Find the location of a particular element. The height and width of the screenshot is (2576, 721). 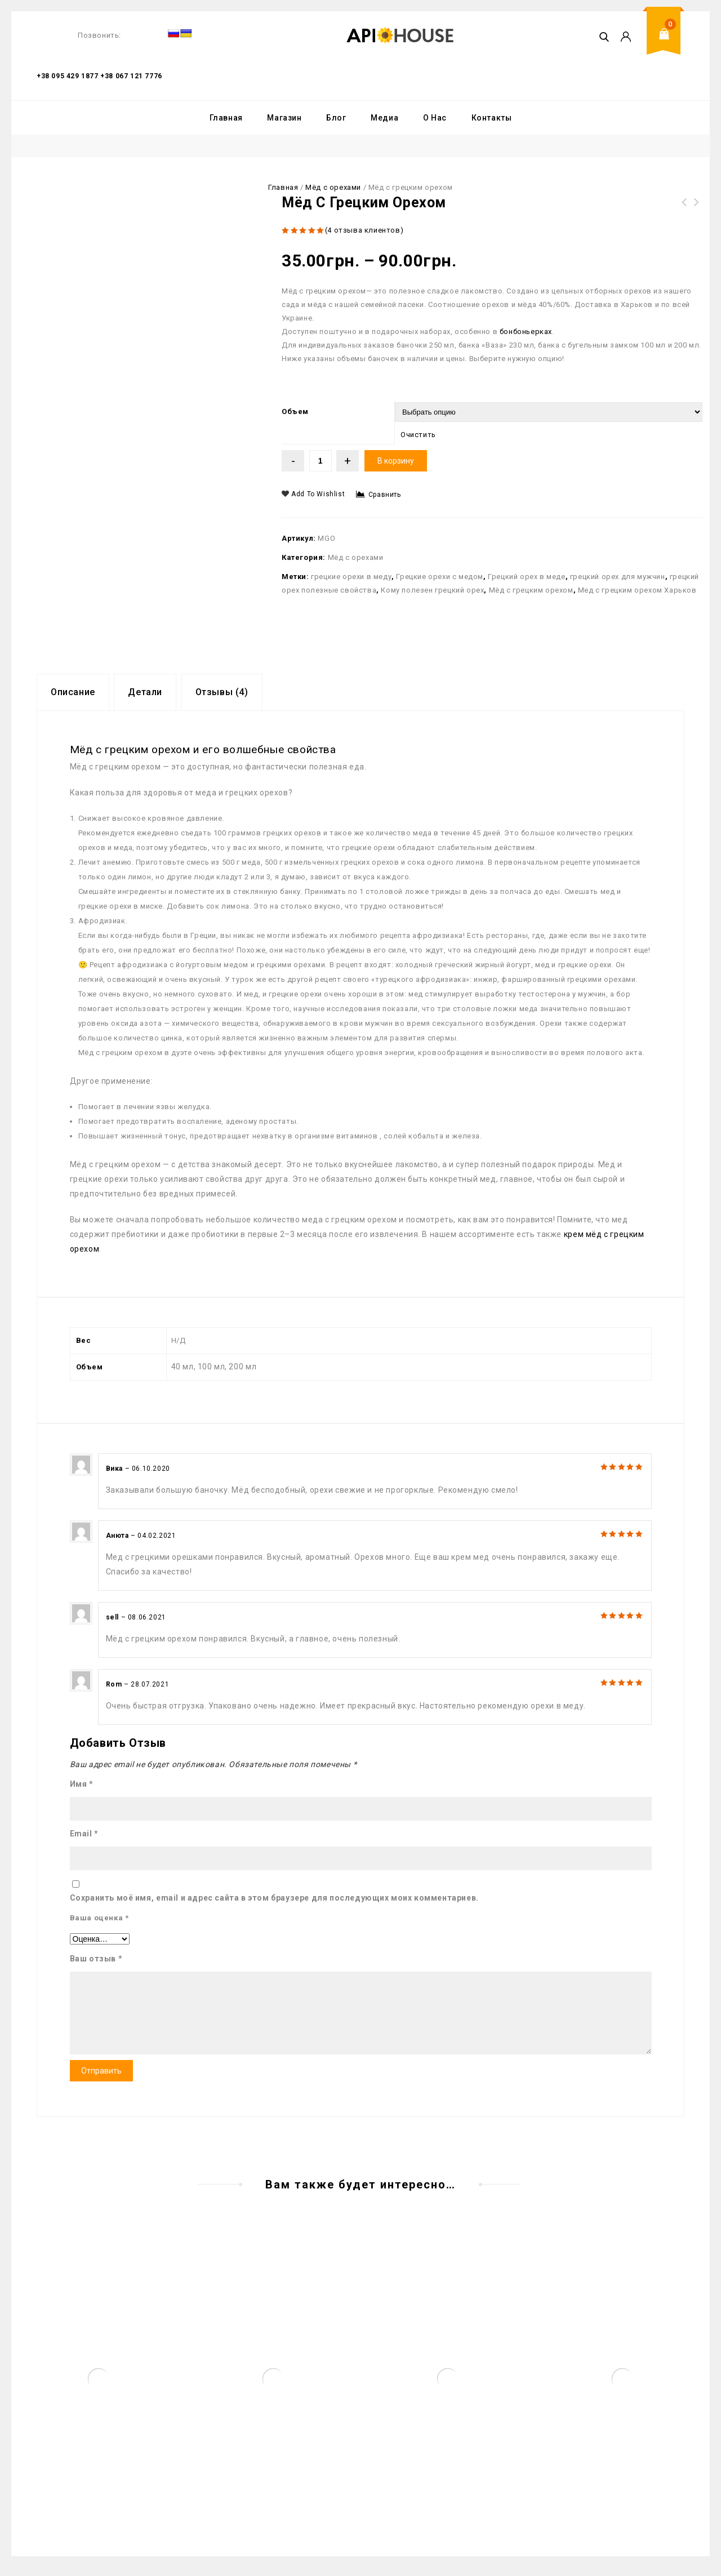

Сравнить is located at coordinates (384, 495).